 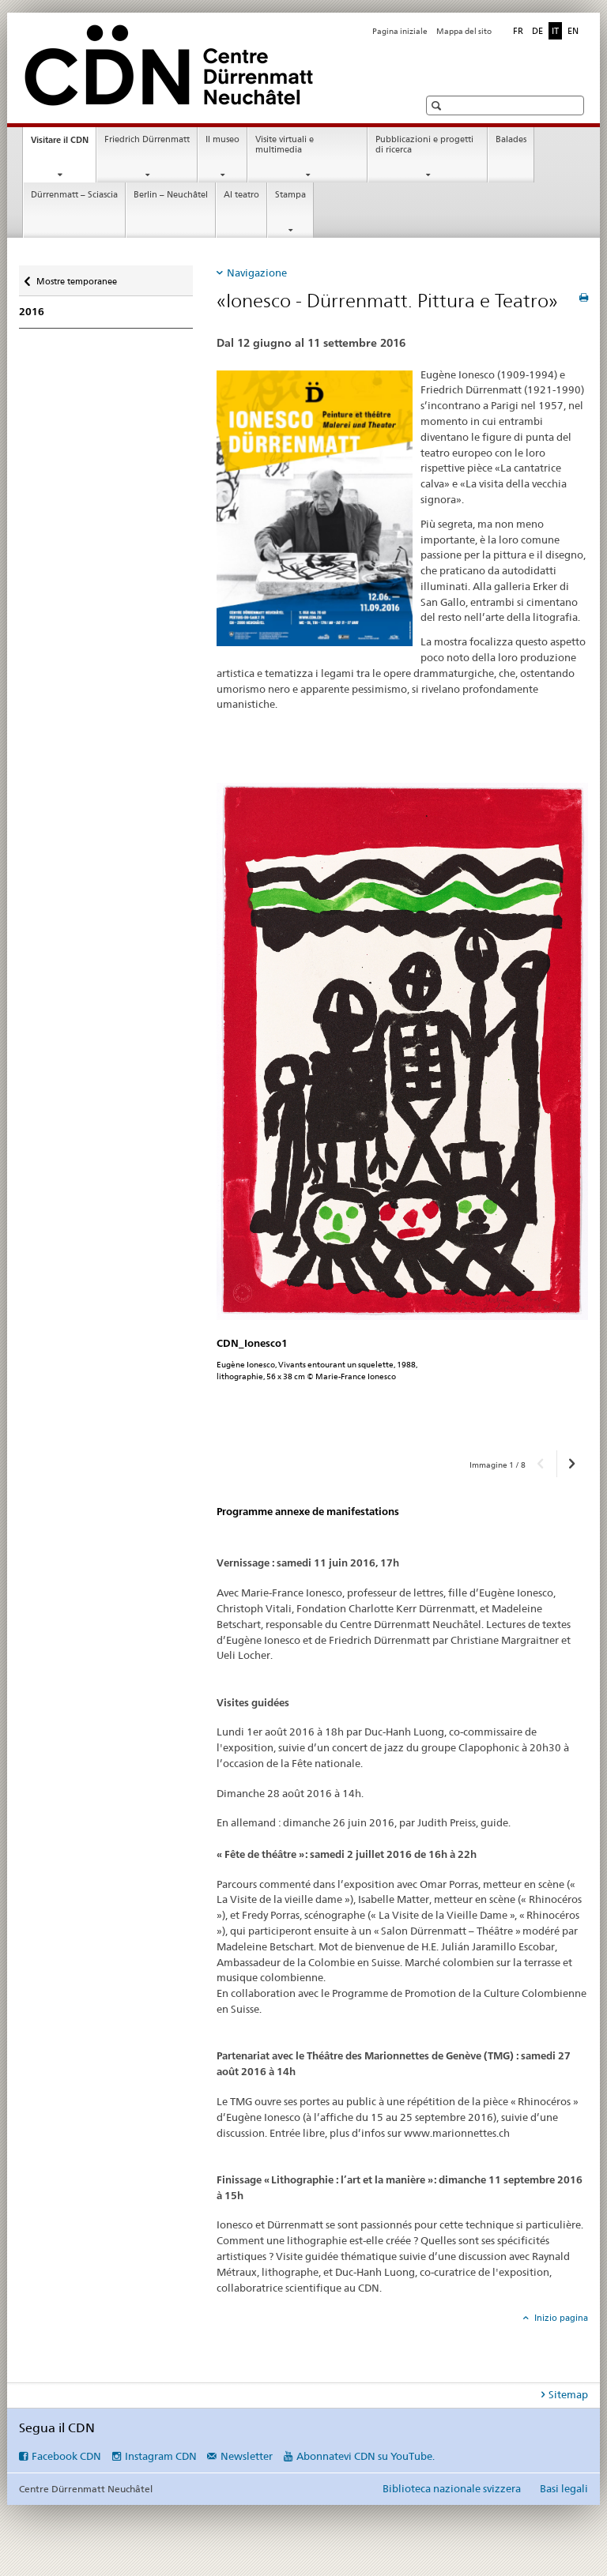 What do you see at coordinates (76, 276) in the screenshot?
I see `Mostre temporanee` at bounding box center [76, 276].